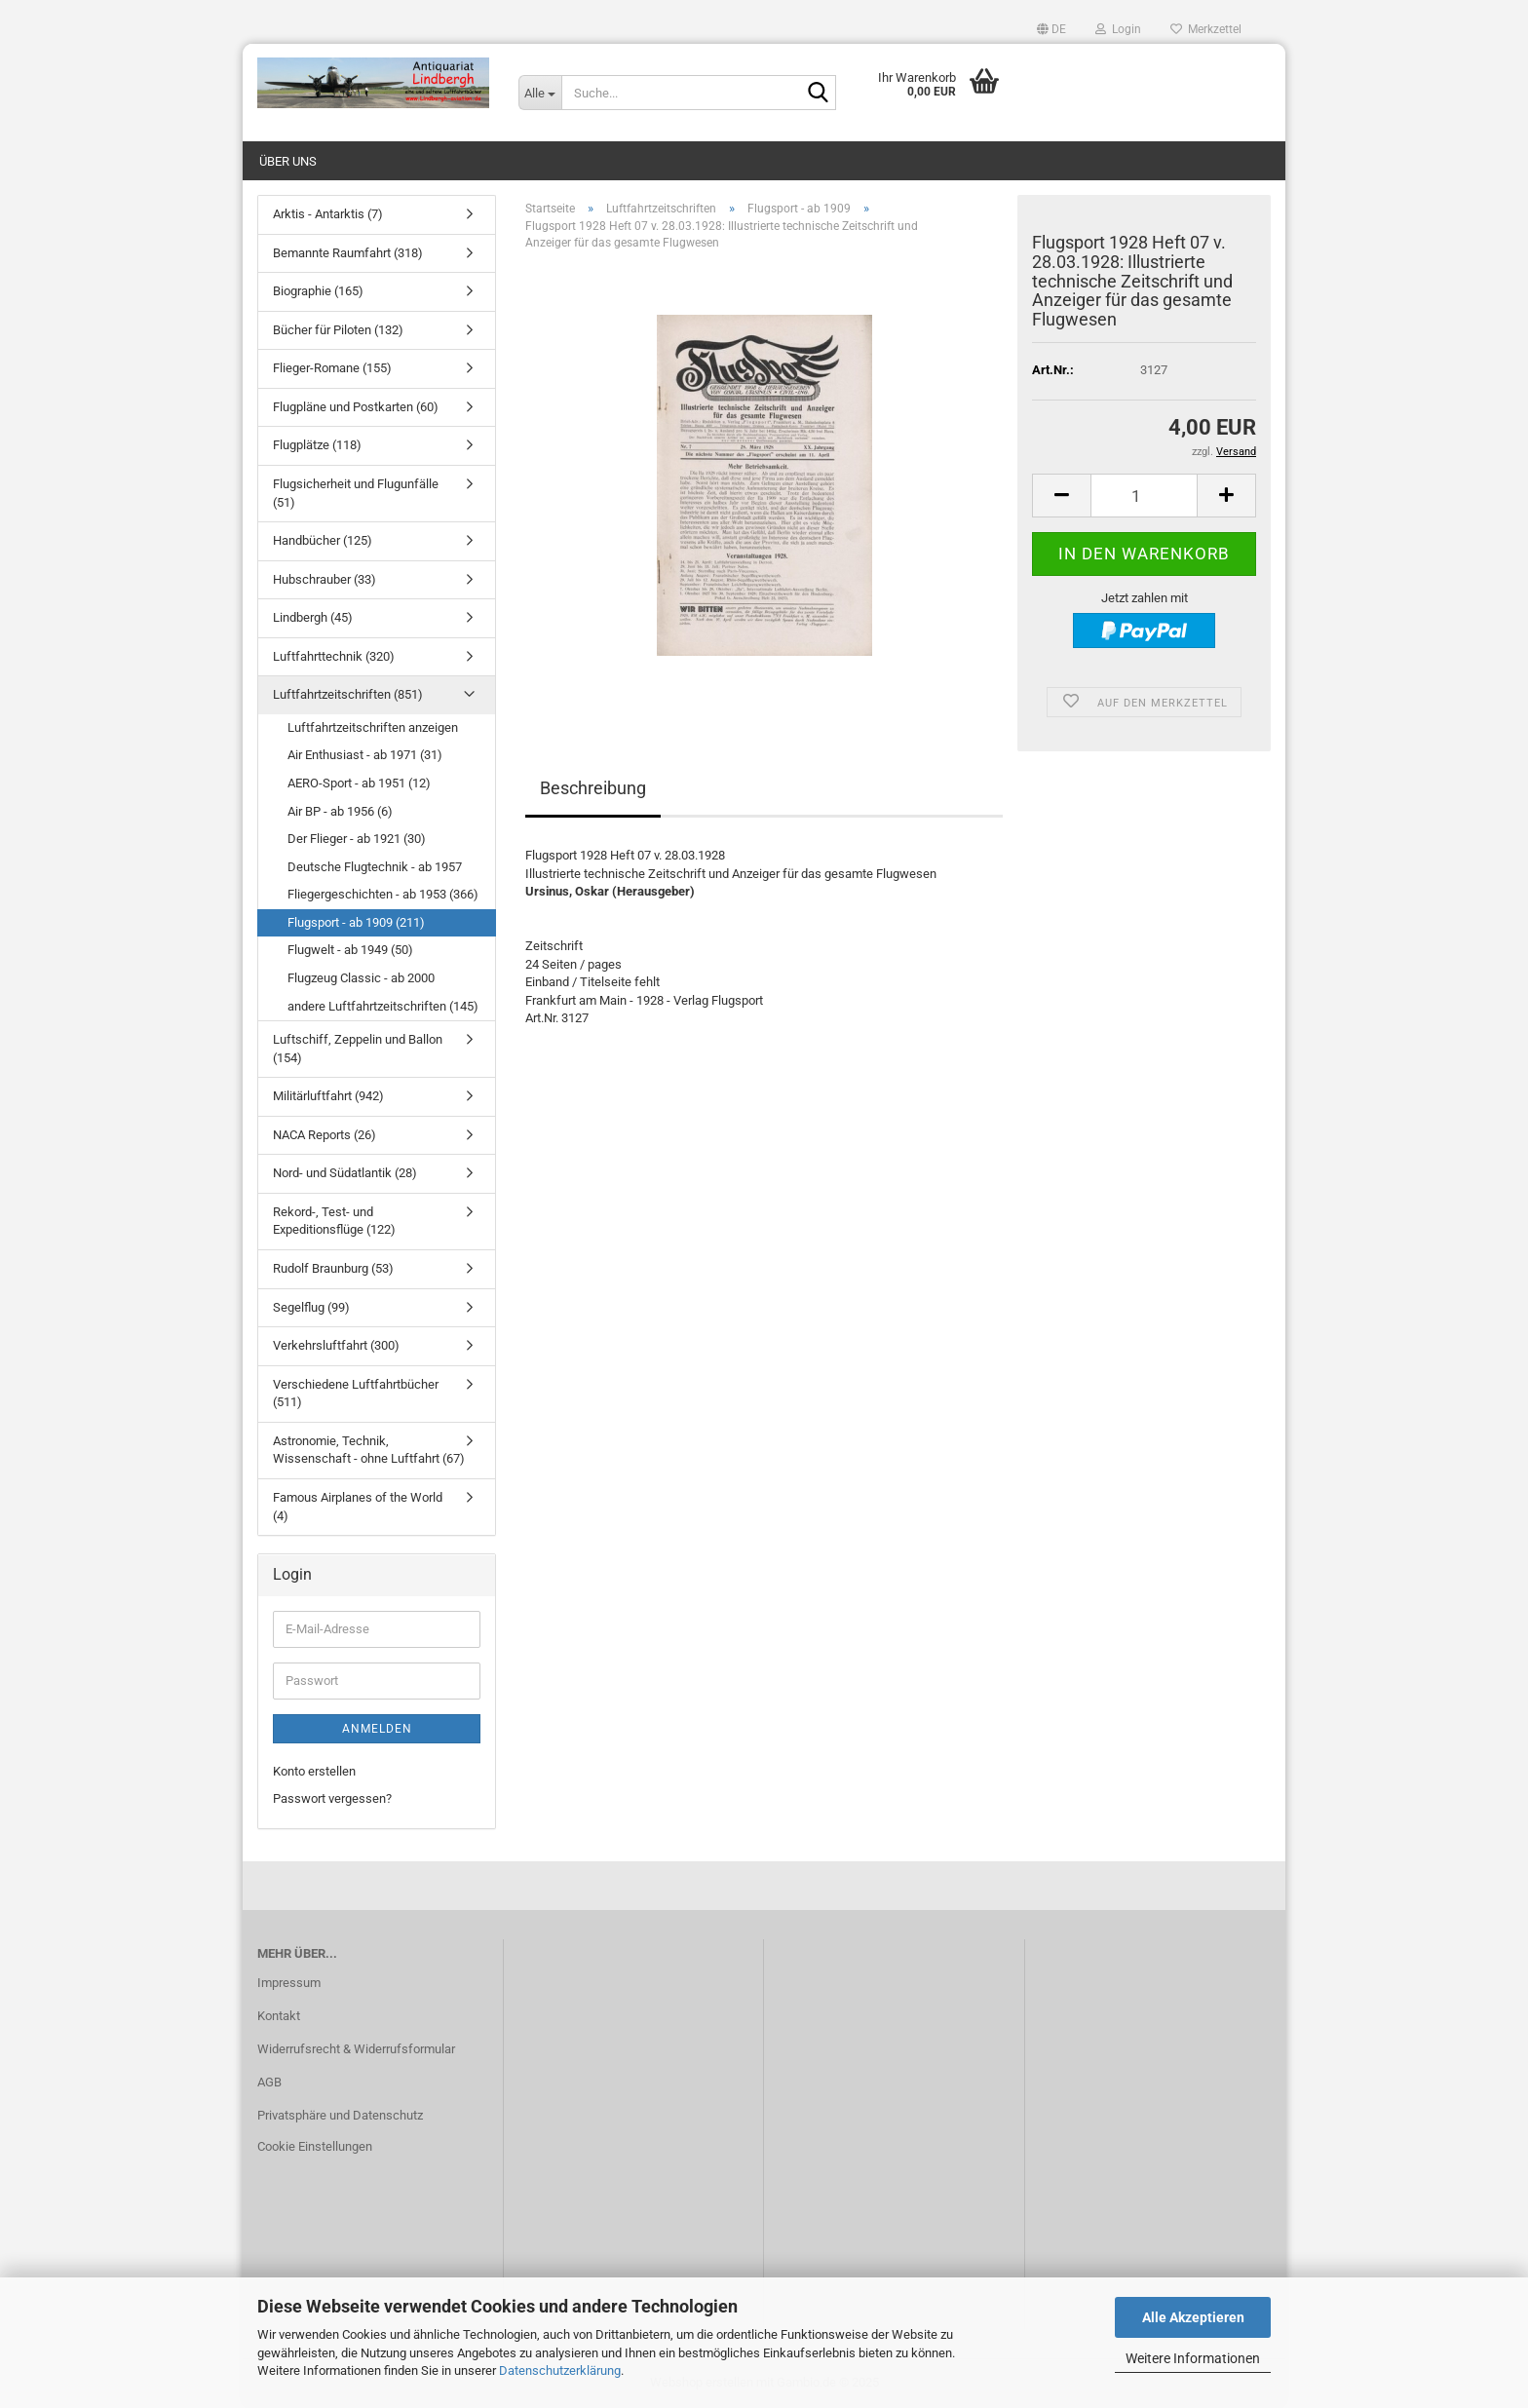  What do you see at coordinates (322, 540) in the screenshot?
I see `Handbücher (125)` at bounding box center [322, 540].